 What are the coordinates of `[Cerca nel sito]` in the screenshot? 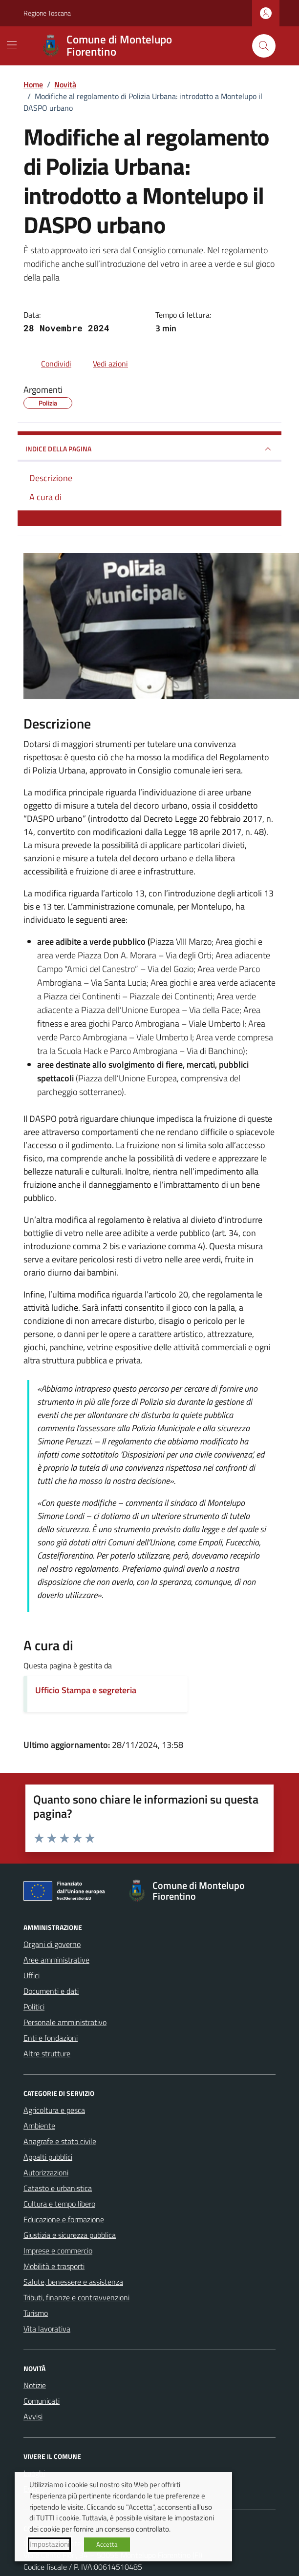 It's located at (264, 46).